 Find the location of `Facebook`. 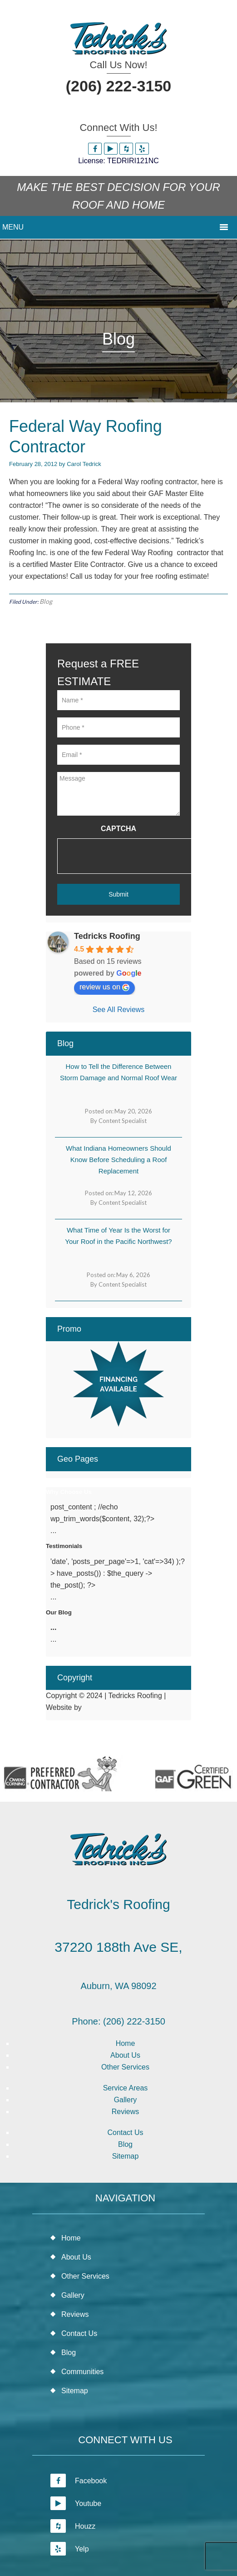

Facebook is located at coordinates (78, 2480).